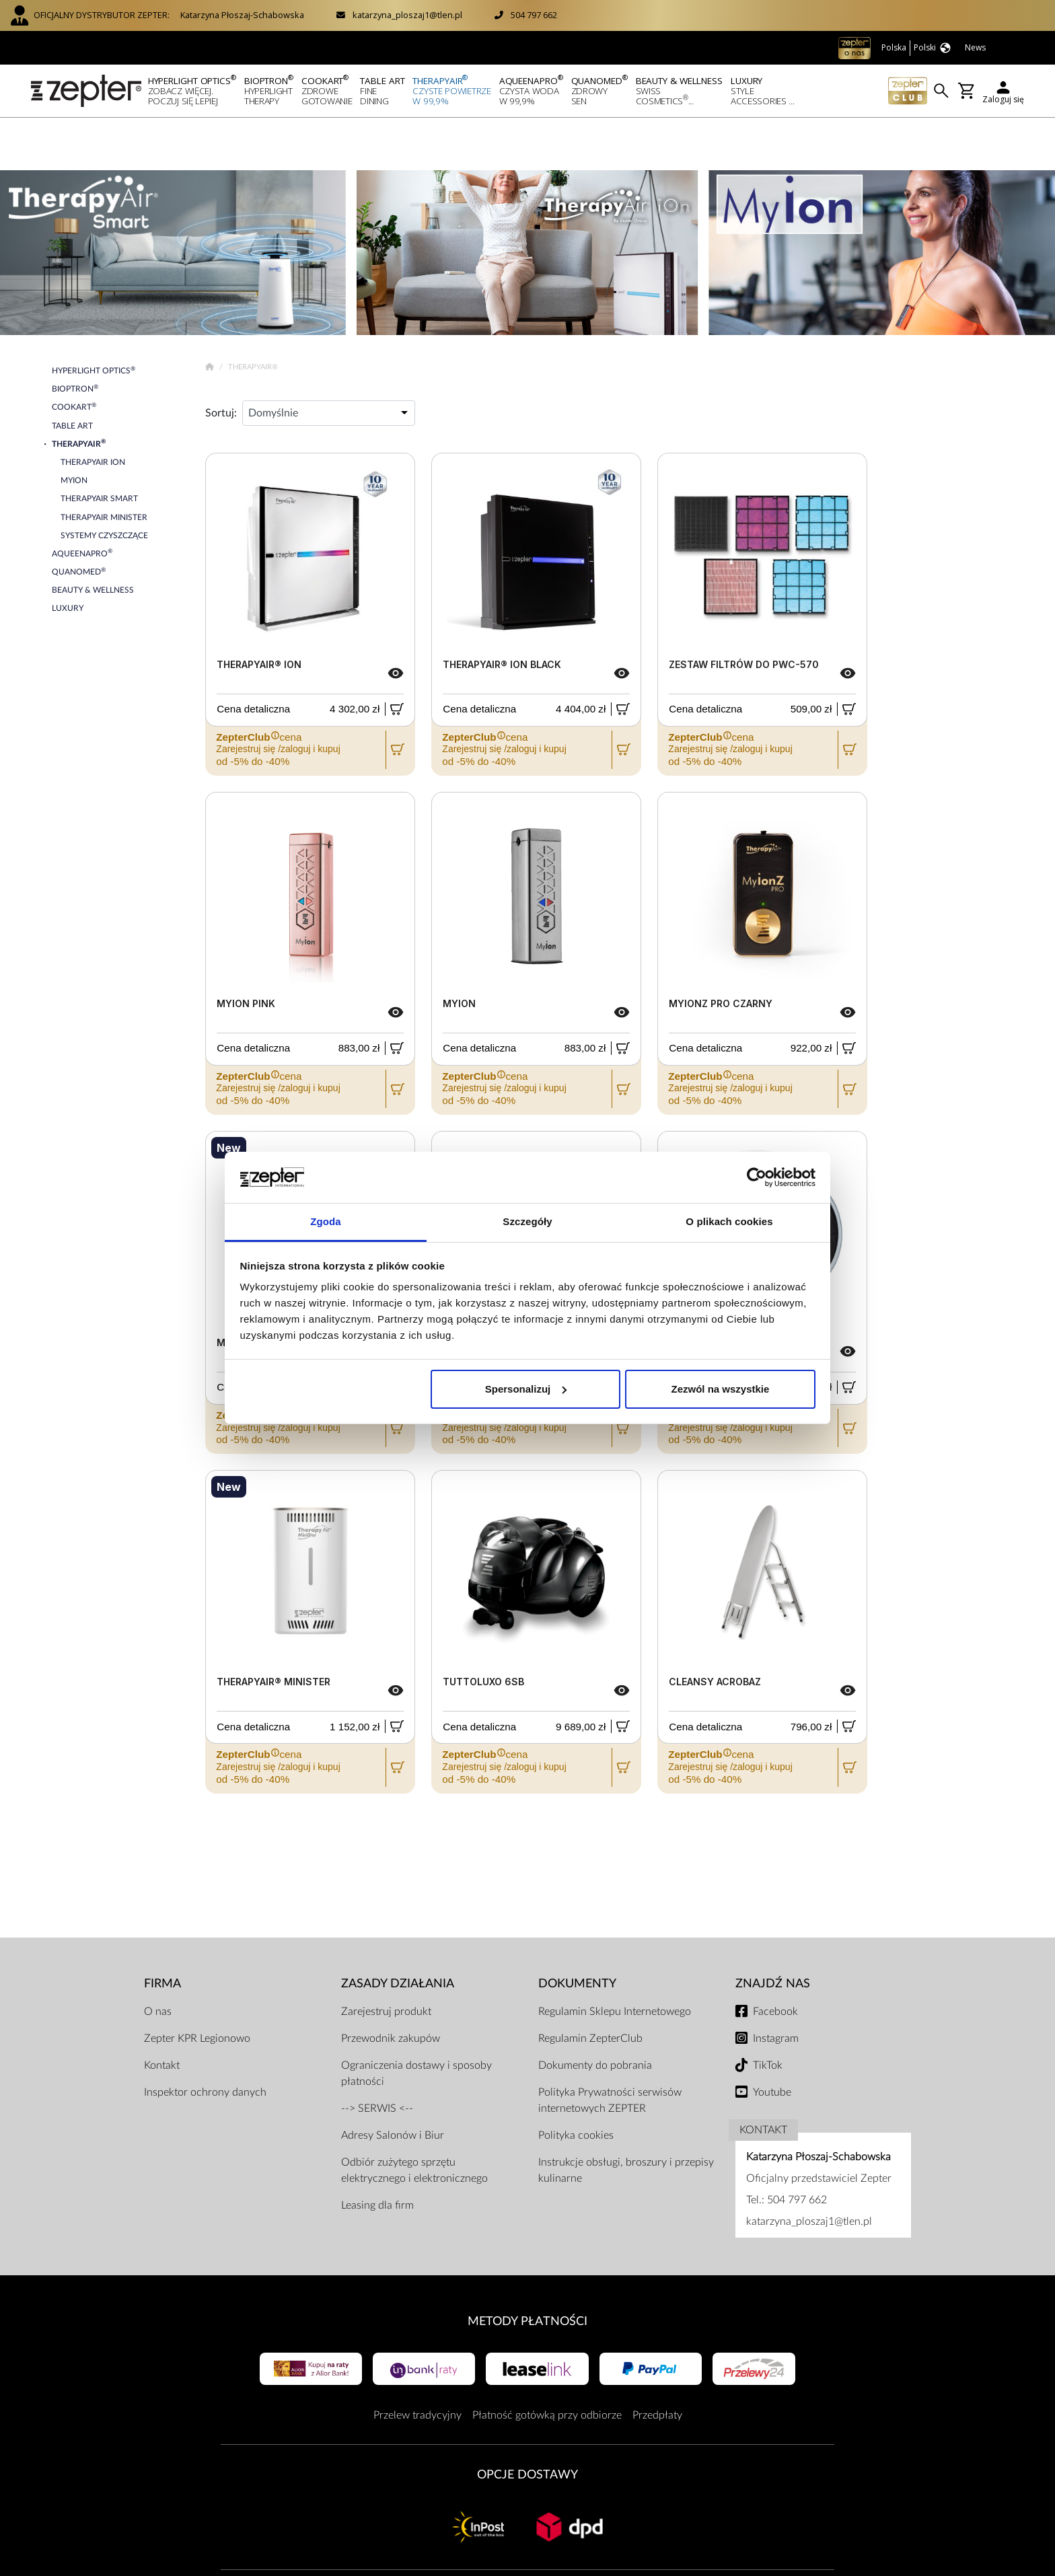  I want to click on Regulamin ZepterClub, so click(590, 1985).